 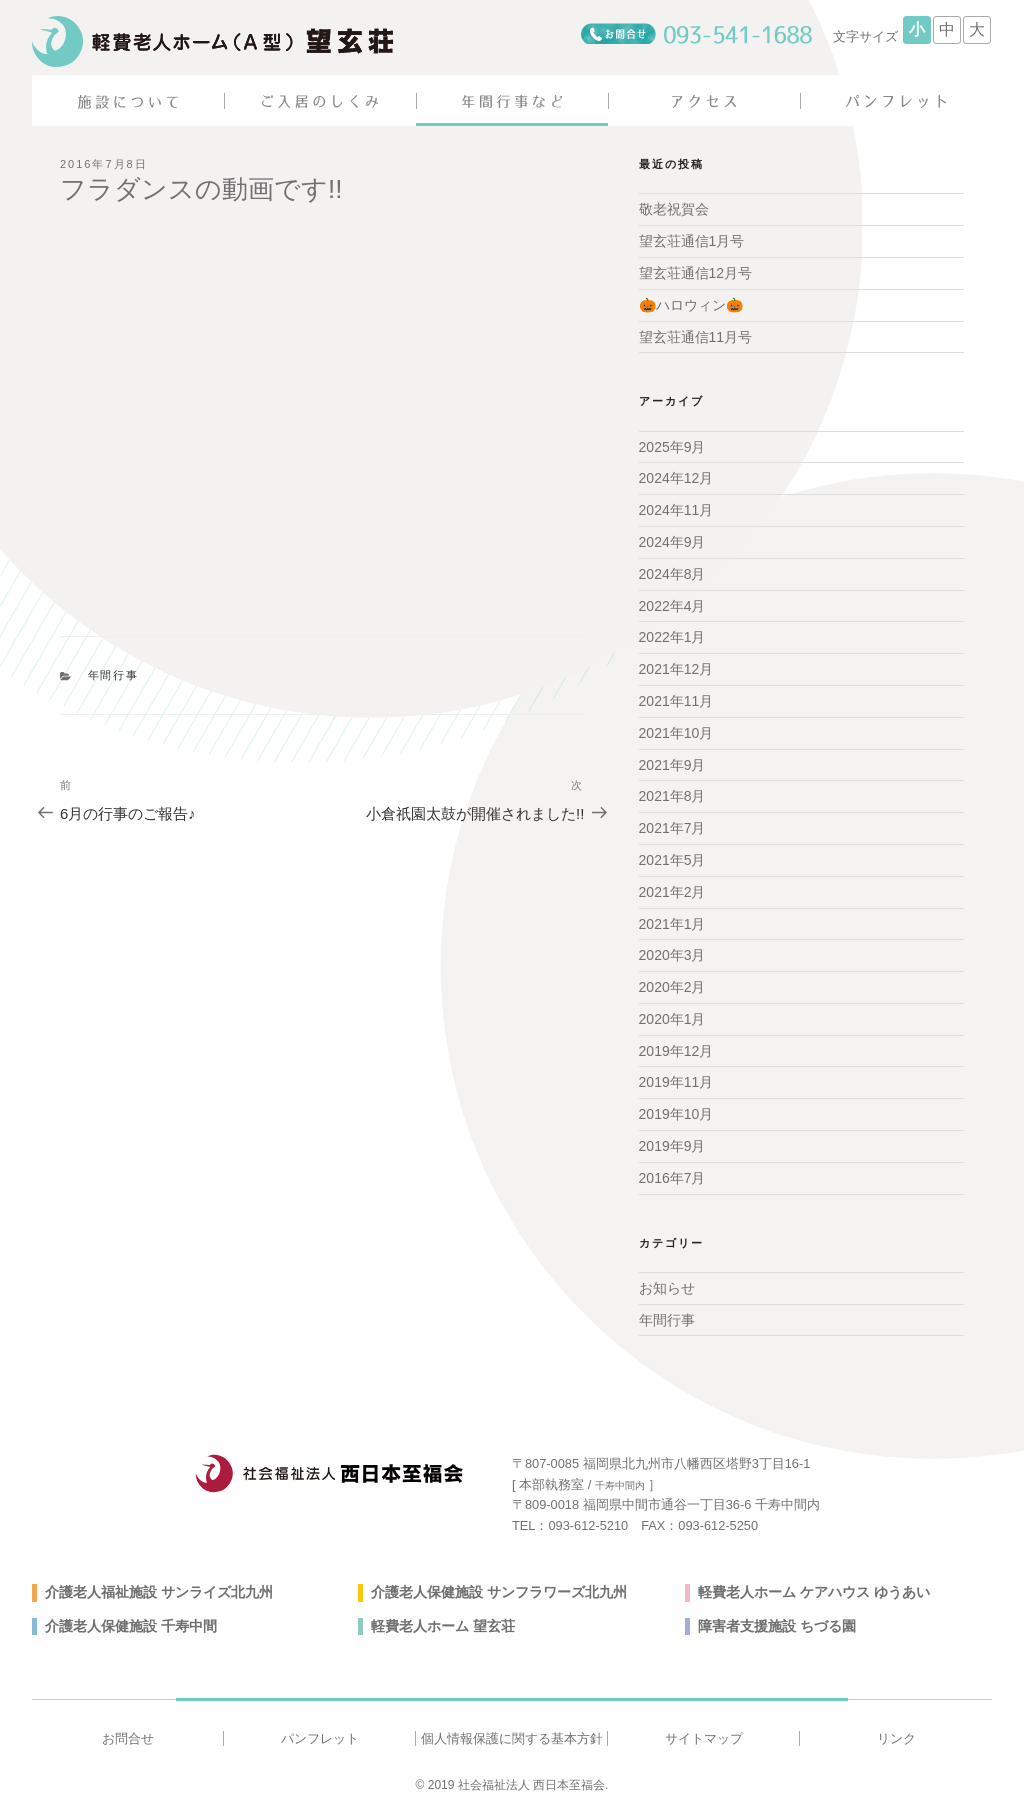 I want to click on 年間行事, so click(x=114, y=675).